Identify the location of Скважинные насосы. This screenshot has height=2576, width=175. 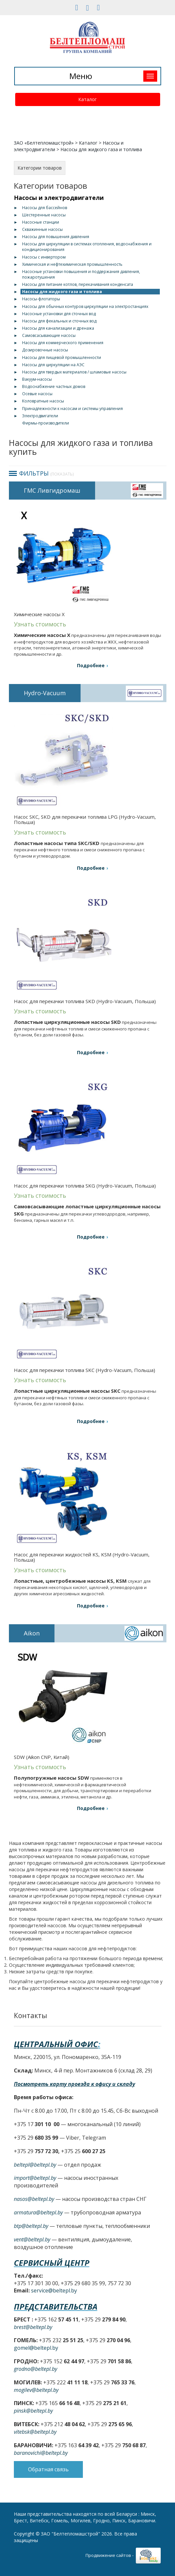
(42, 229).